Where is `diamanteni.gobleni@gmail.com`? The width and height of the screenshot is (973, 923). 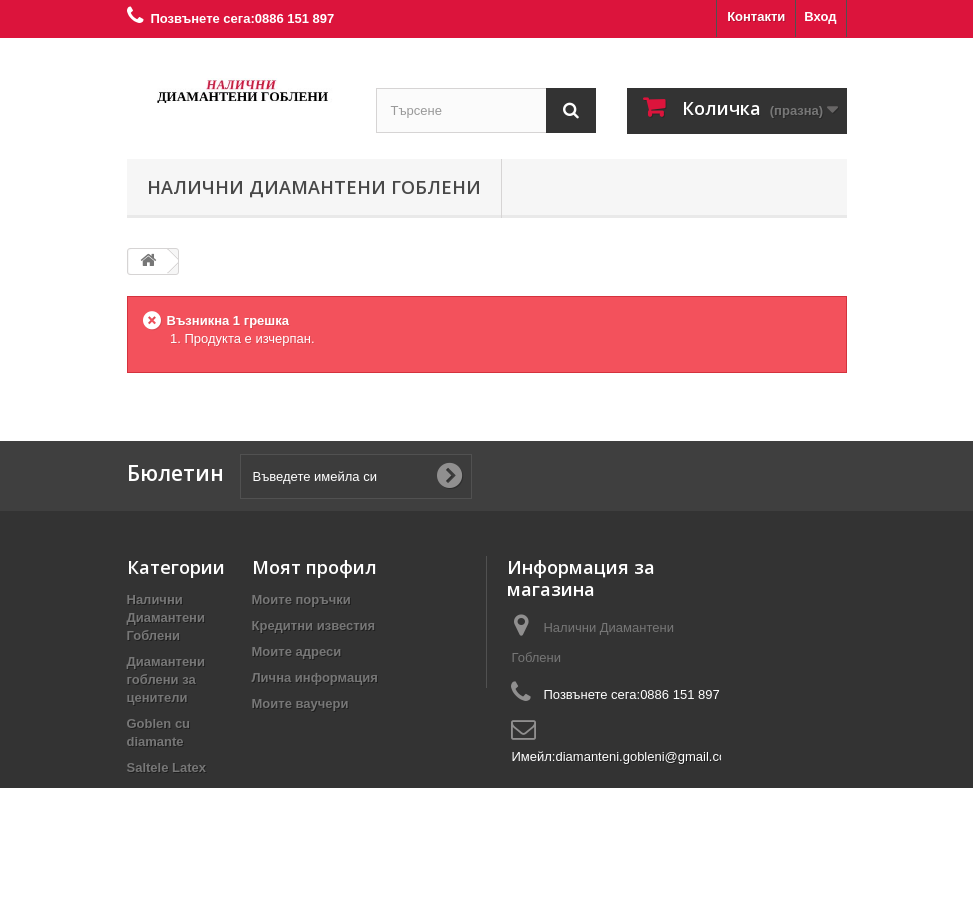 diamanteni.gobleni@gmail.com is located at coordinates (646, 756).